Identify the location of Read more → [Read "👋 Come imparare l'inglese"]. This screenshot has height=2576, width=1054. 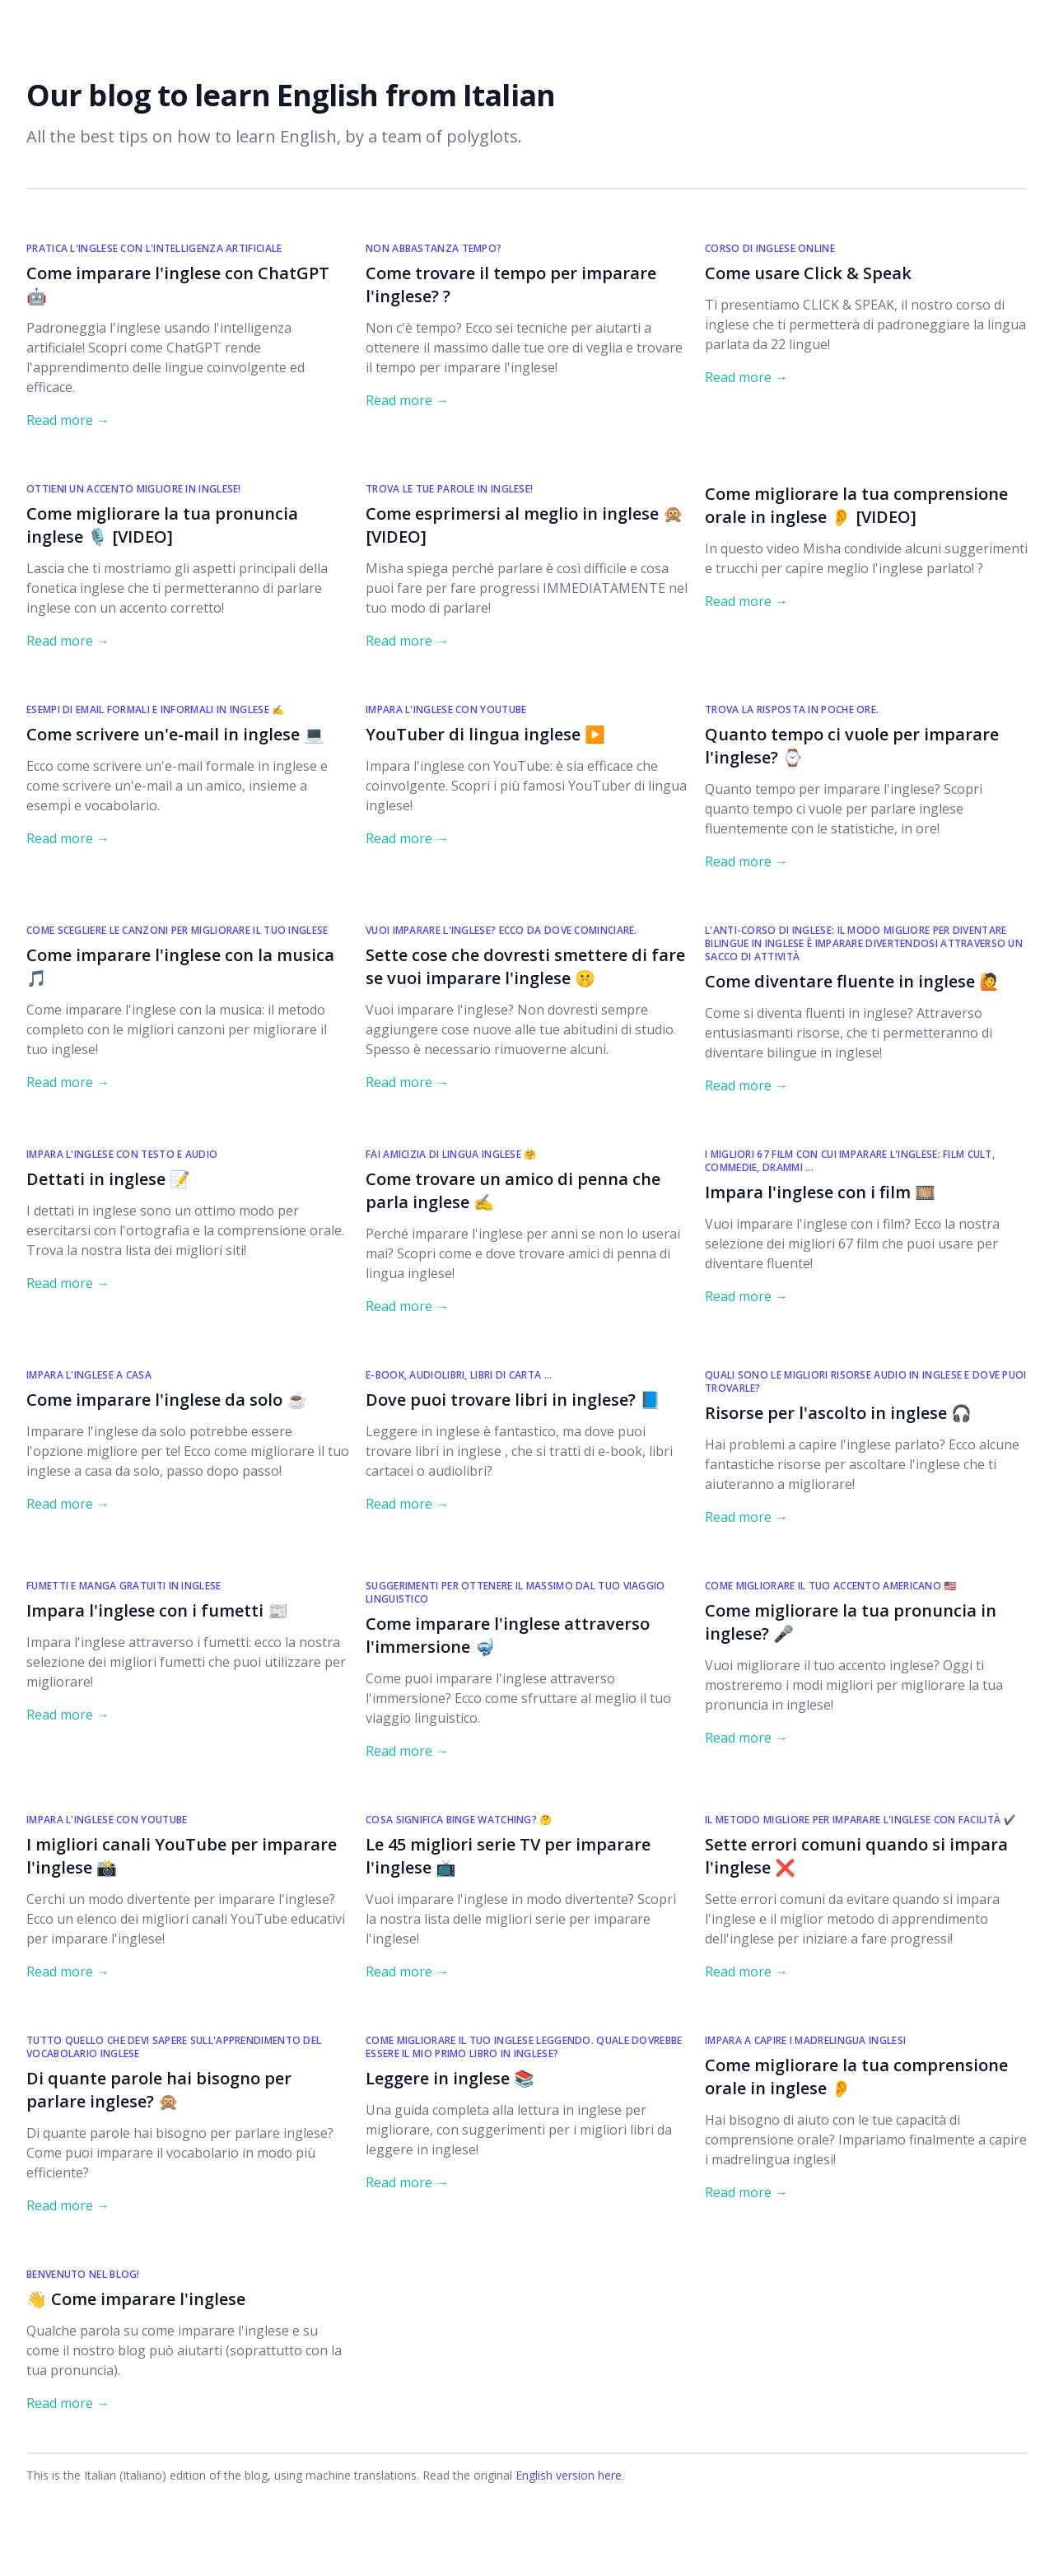
(68, 2403).